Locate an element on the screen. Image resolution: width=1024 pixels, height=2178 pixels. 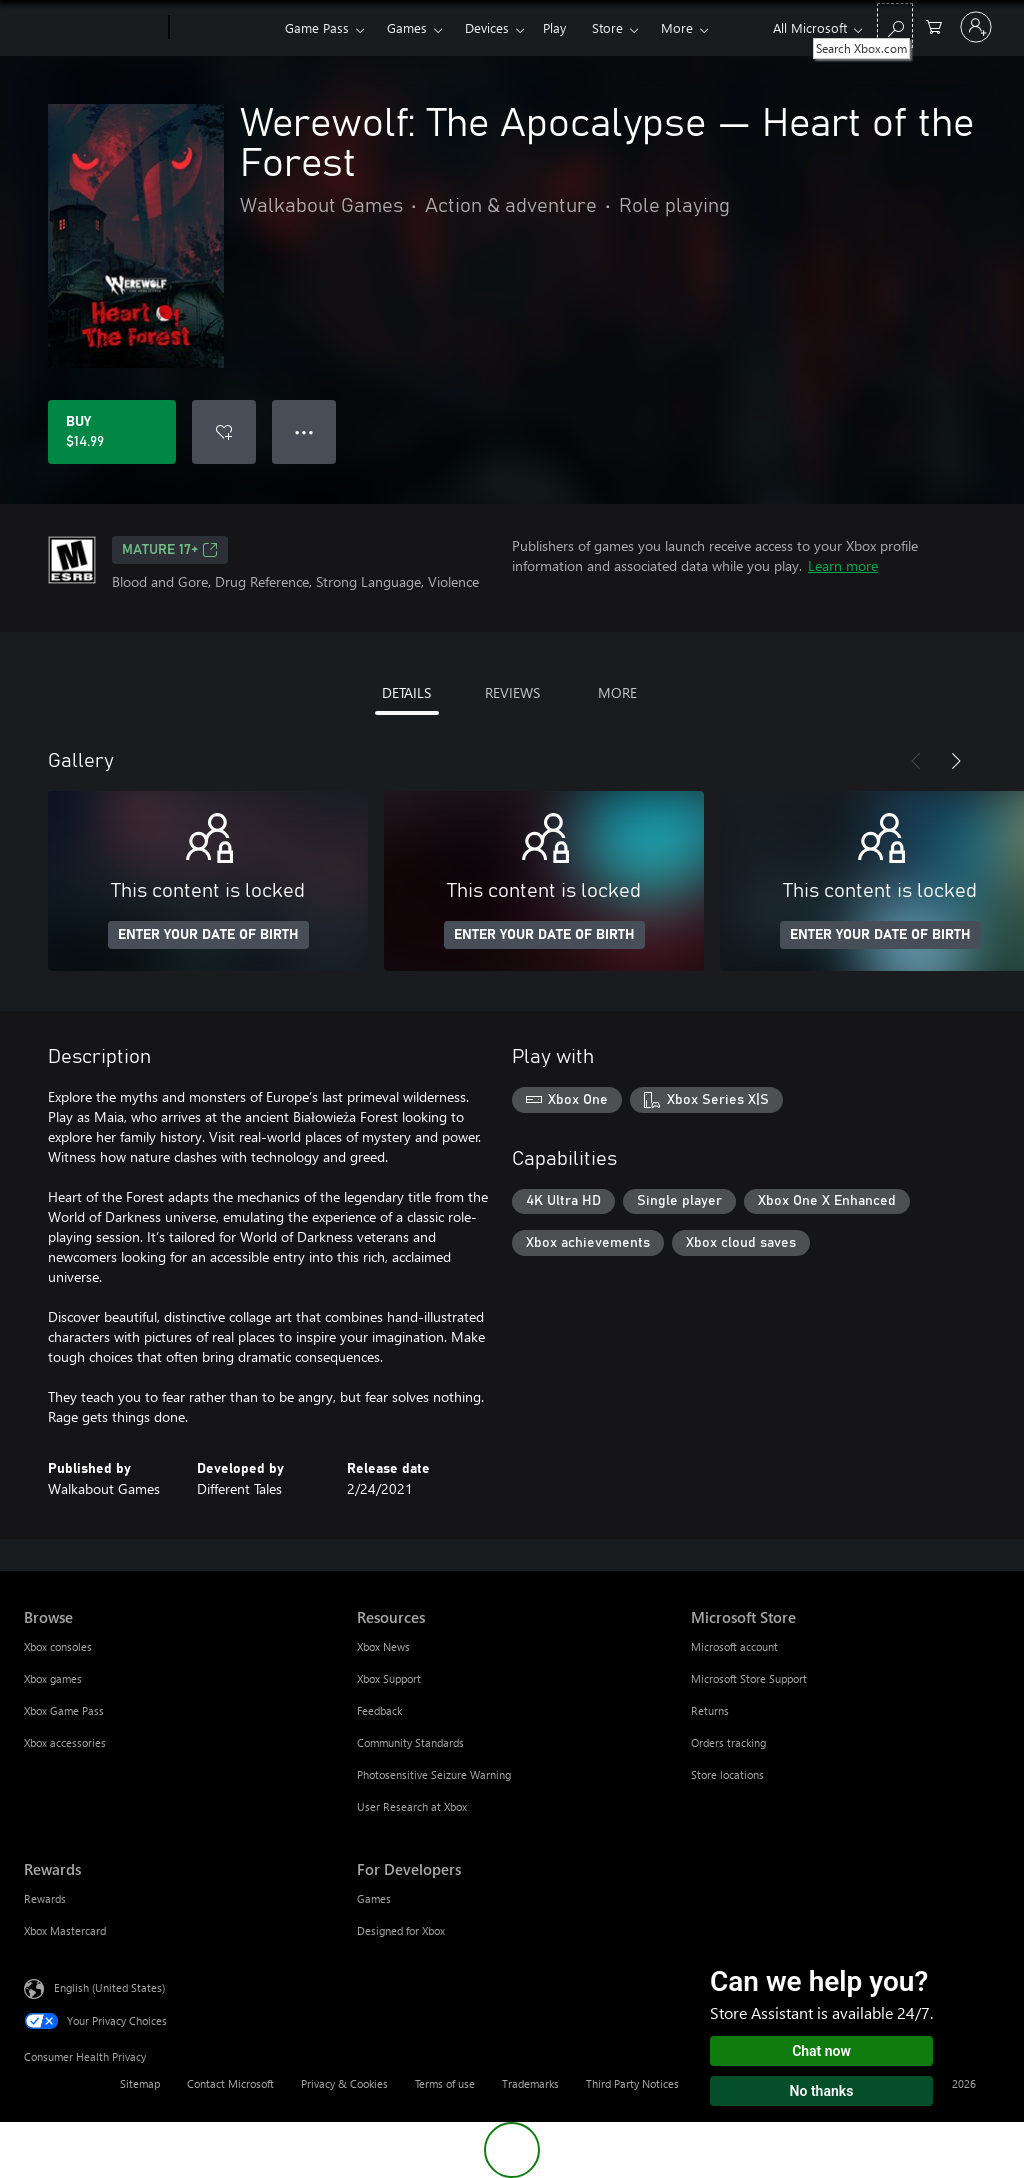
Game Pass​ is located at coordinates (317, 27).